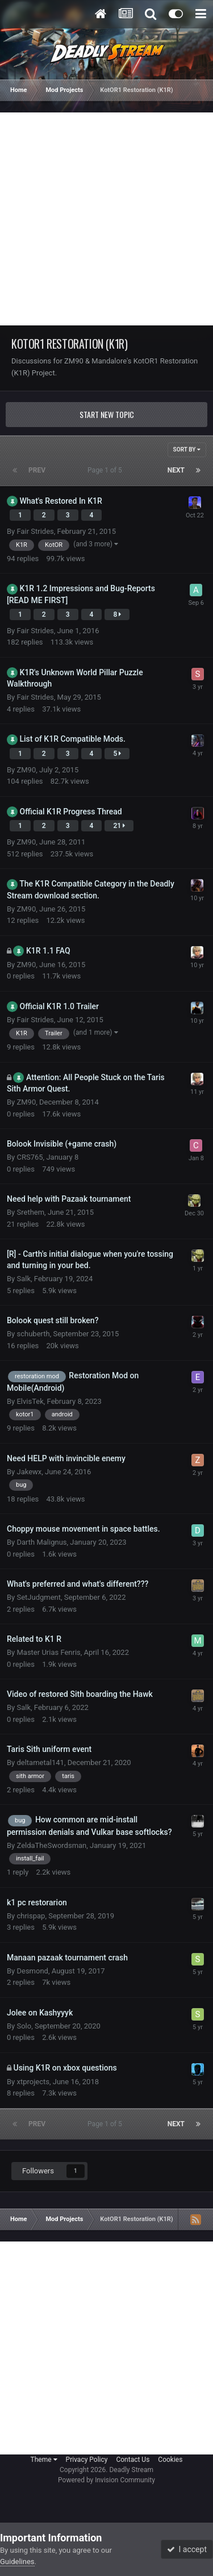 This screenshot has height=2576, width=213. Describe the element at coordinates (41, 1542) in the screenshot. I see `Darth Malignus` at that location.